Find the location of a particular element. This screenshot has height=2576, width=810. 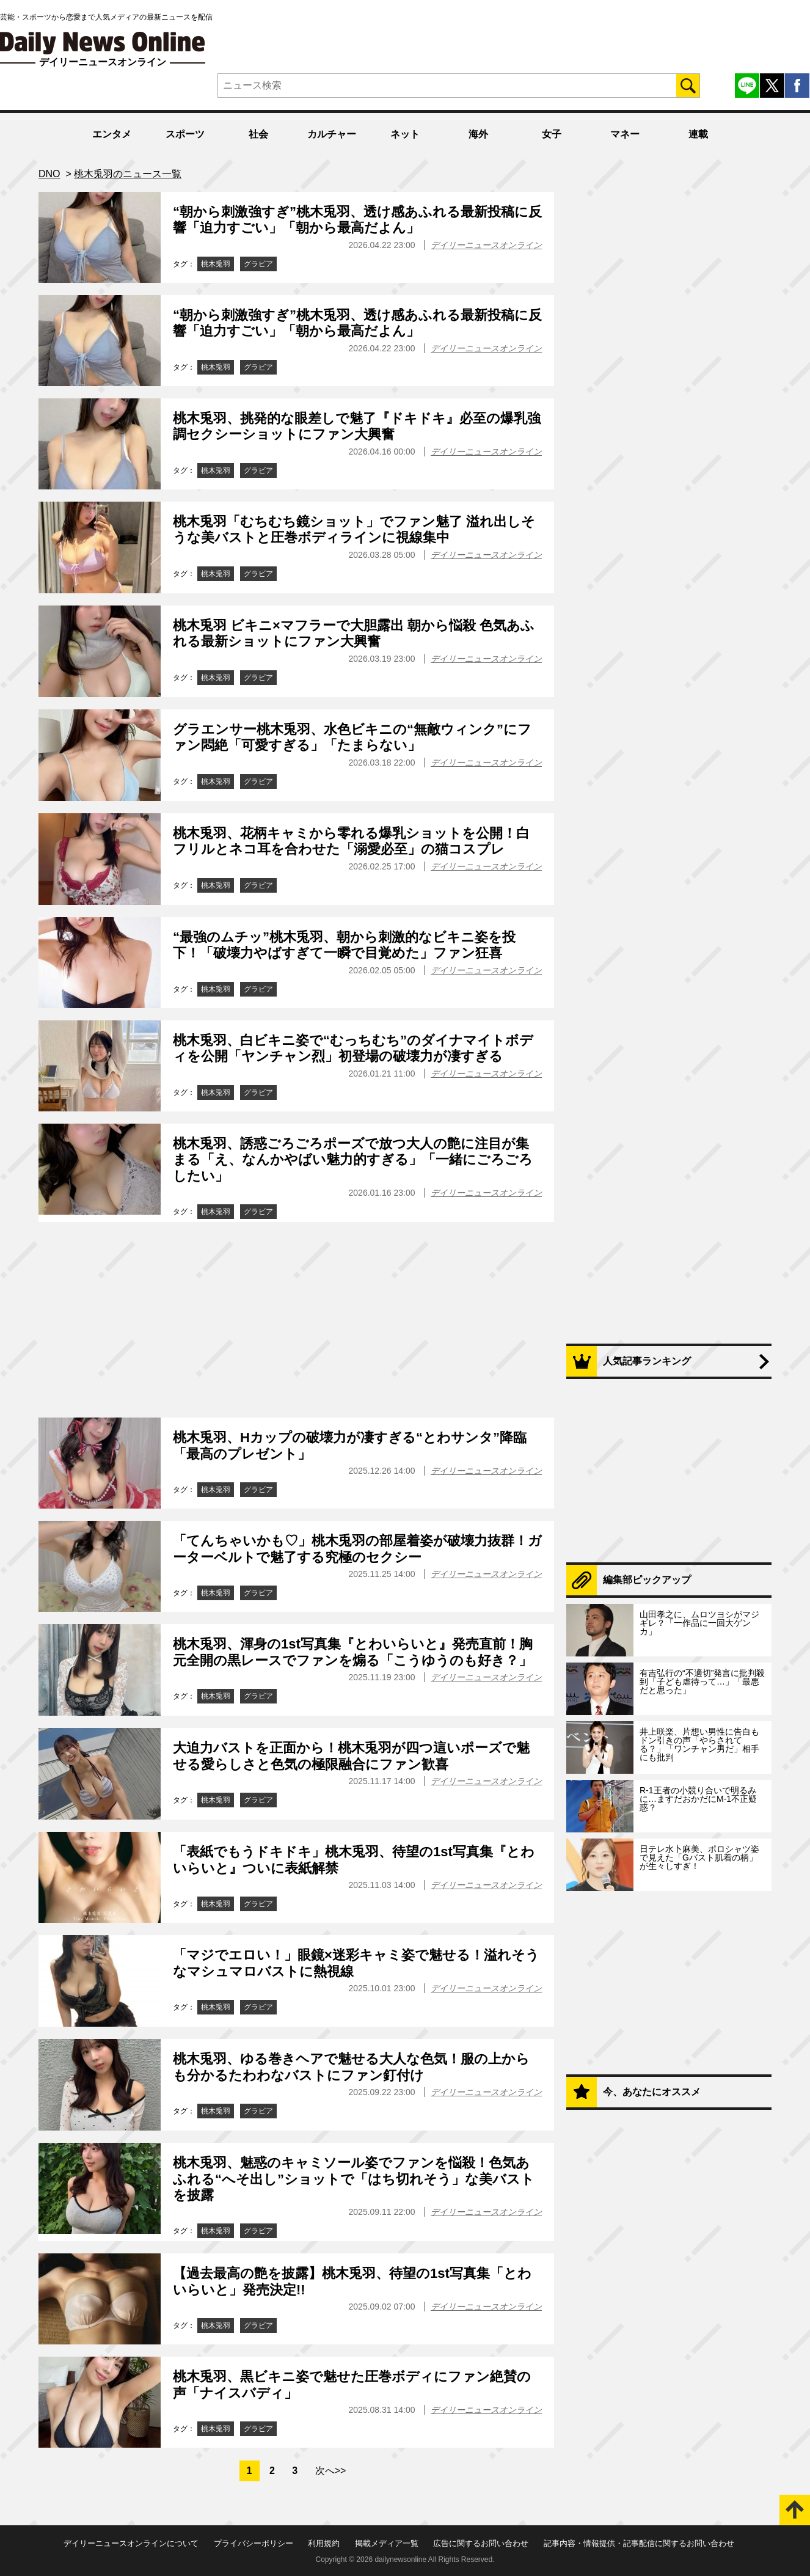

桃木兎羽、花柄キャミから零れる爆乳ショットを公開！白フリルとネコ耳を合わせた「溺愛必至」の猫コスプレ is located at coordinates (351, 841).